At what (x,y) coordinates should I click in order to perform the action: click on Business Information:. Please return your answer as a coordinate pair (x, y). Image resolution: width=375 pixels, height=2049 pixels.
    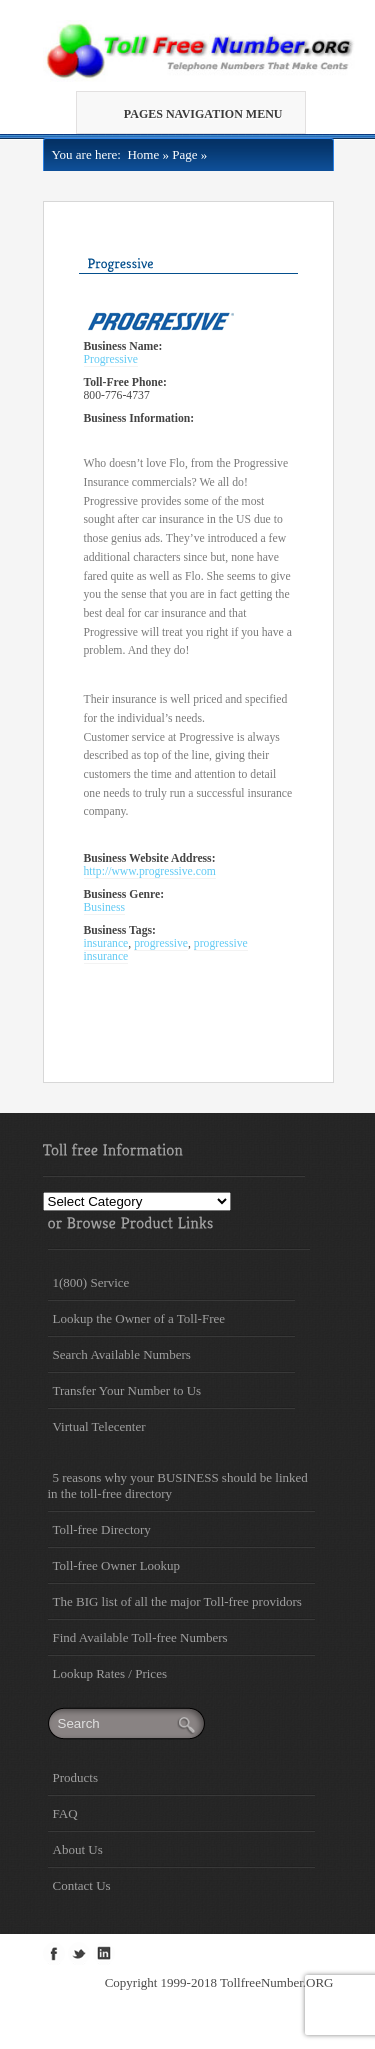
    Looking at the image, I should click on (139, 418).